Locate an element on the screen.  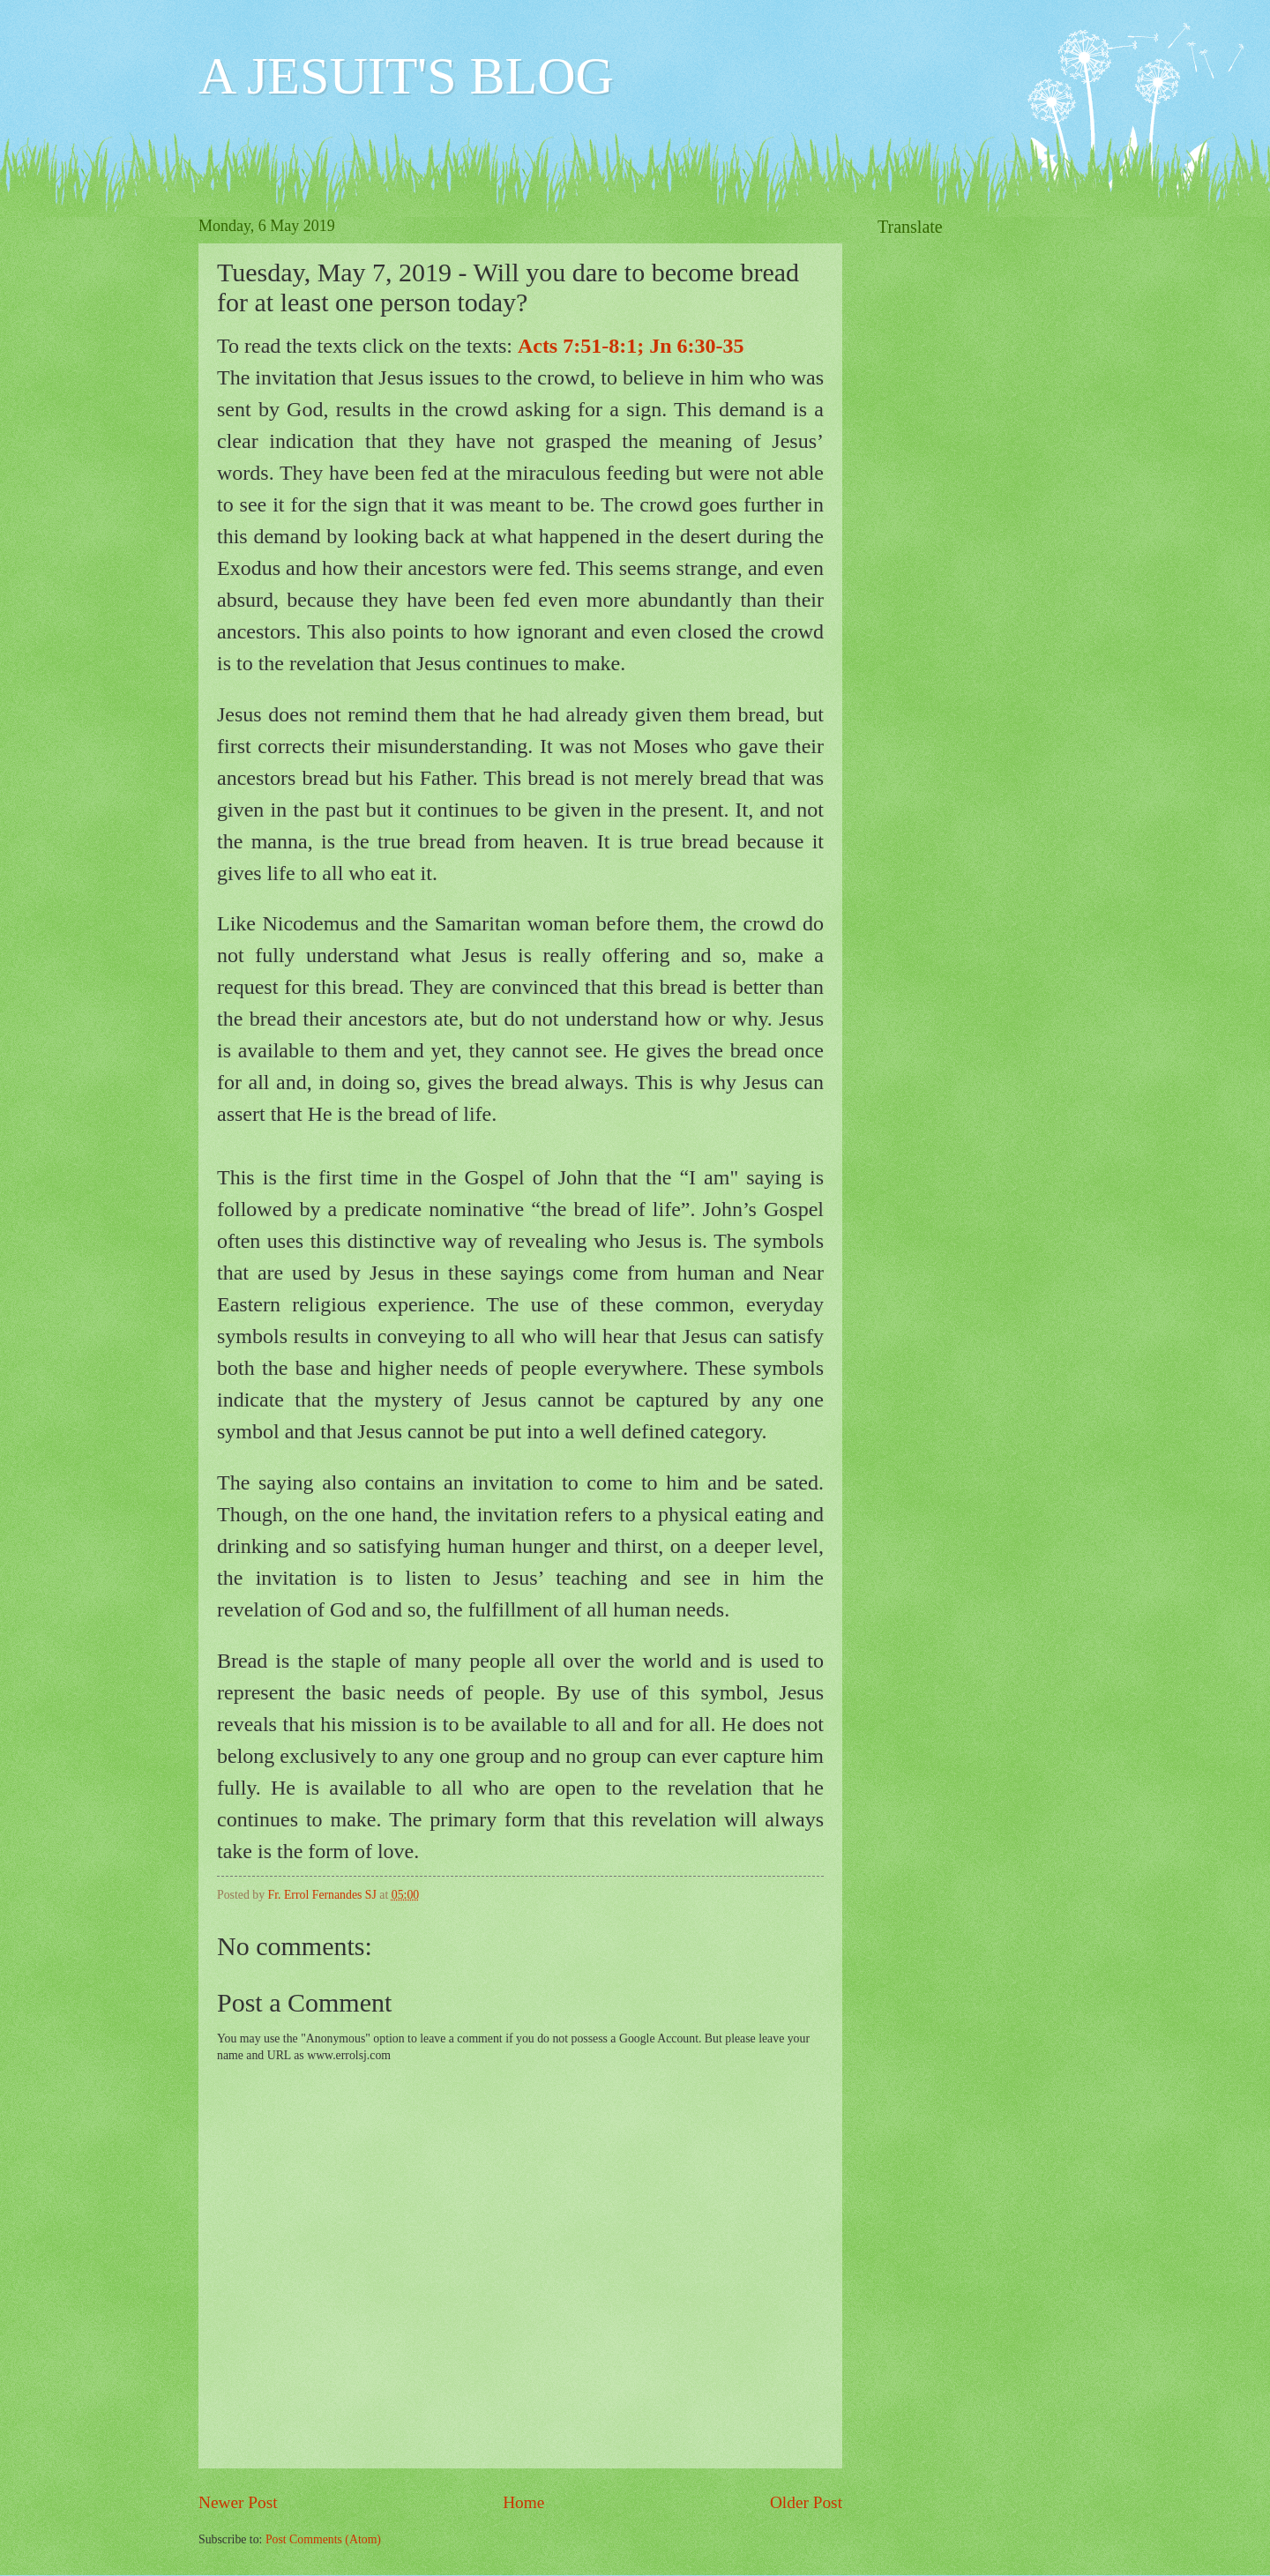
Home is located at coordinates (523, 2502).